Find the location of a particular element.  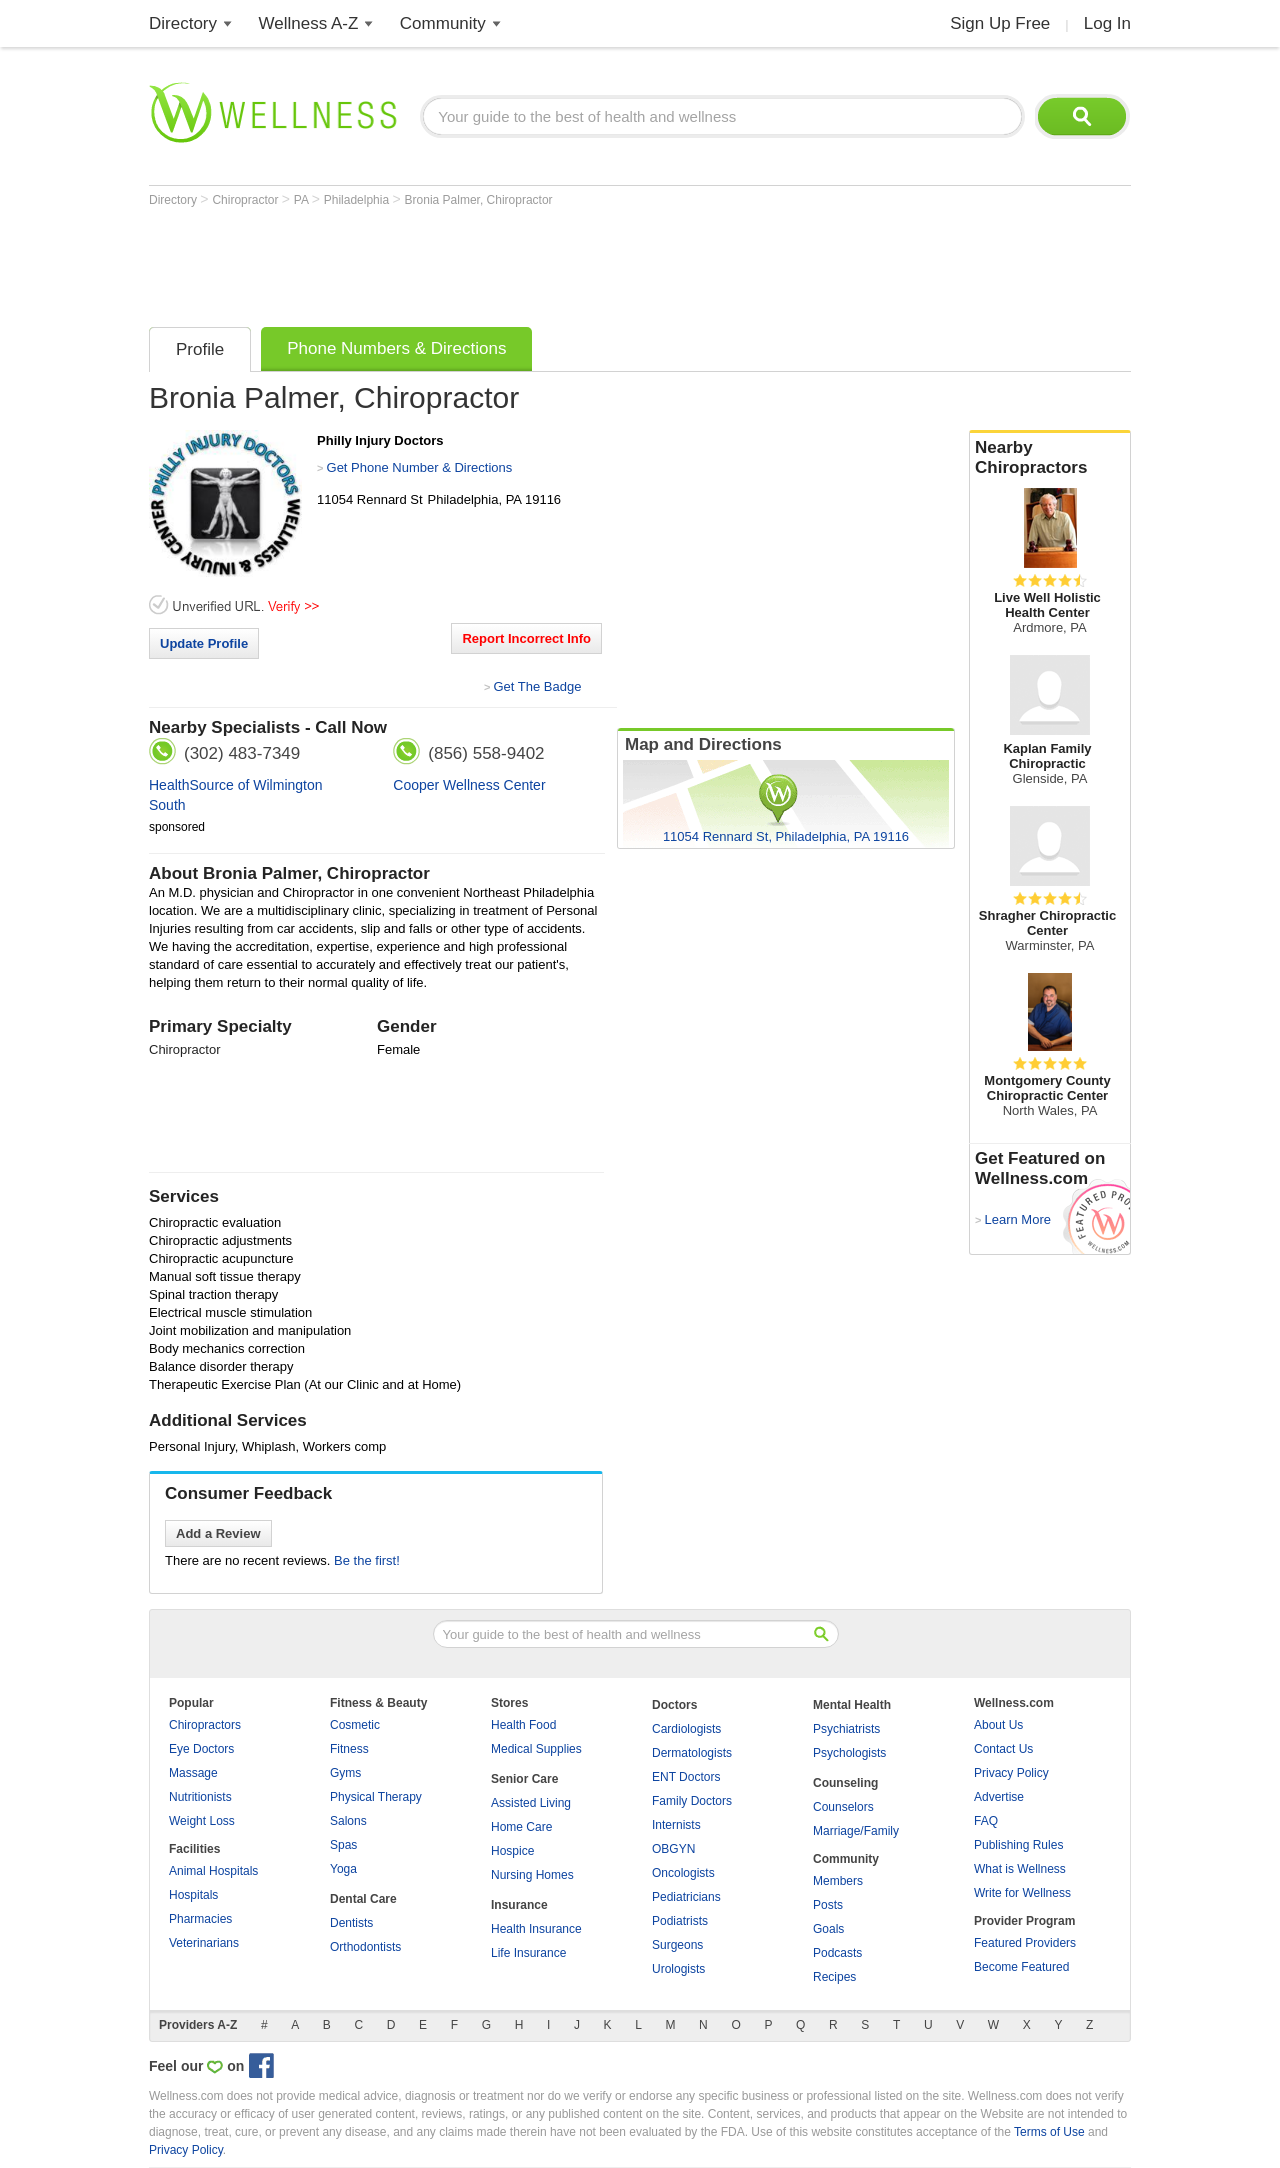

Podcasts is located at coordinates (837, 1953).